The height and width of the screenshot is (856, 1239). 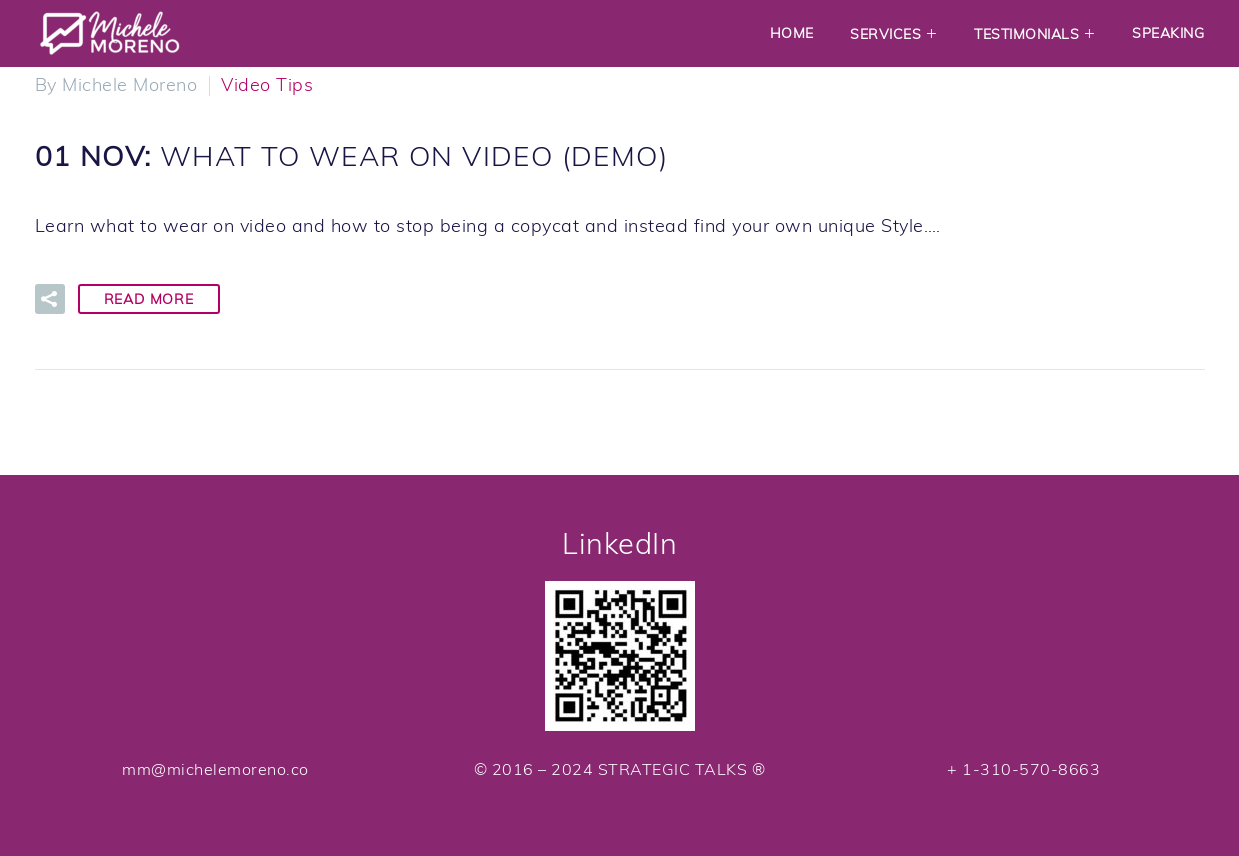 What do you see at coordinates (1023, 769) in the screenshot?
I see `+ 1-310-570-8663` at bounding box center [1023, 769].